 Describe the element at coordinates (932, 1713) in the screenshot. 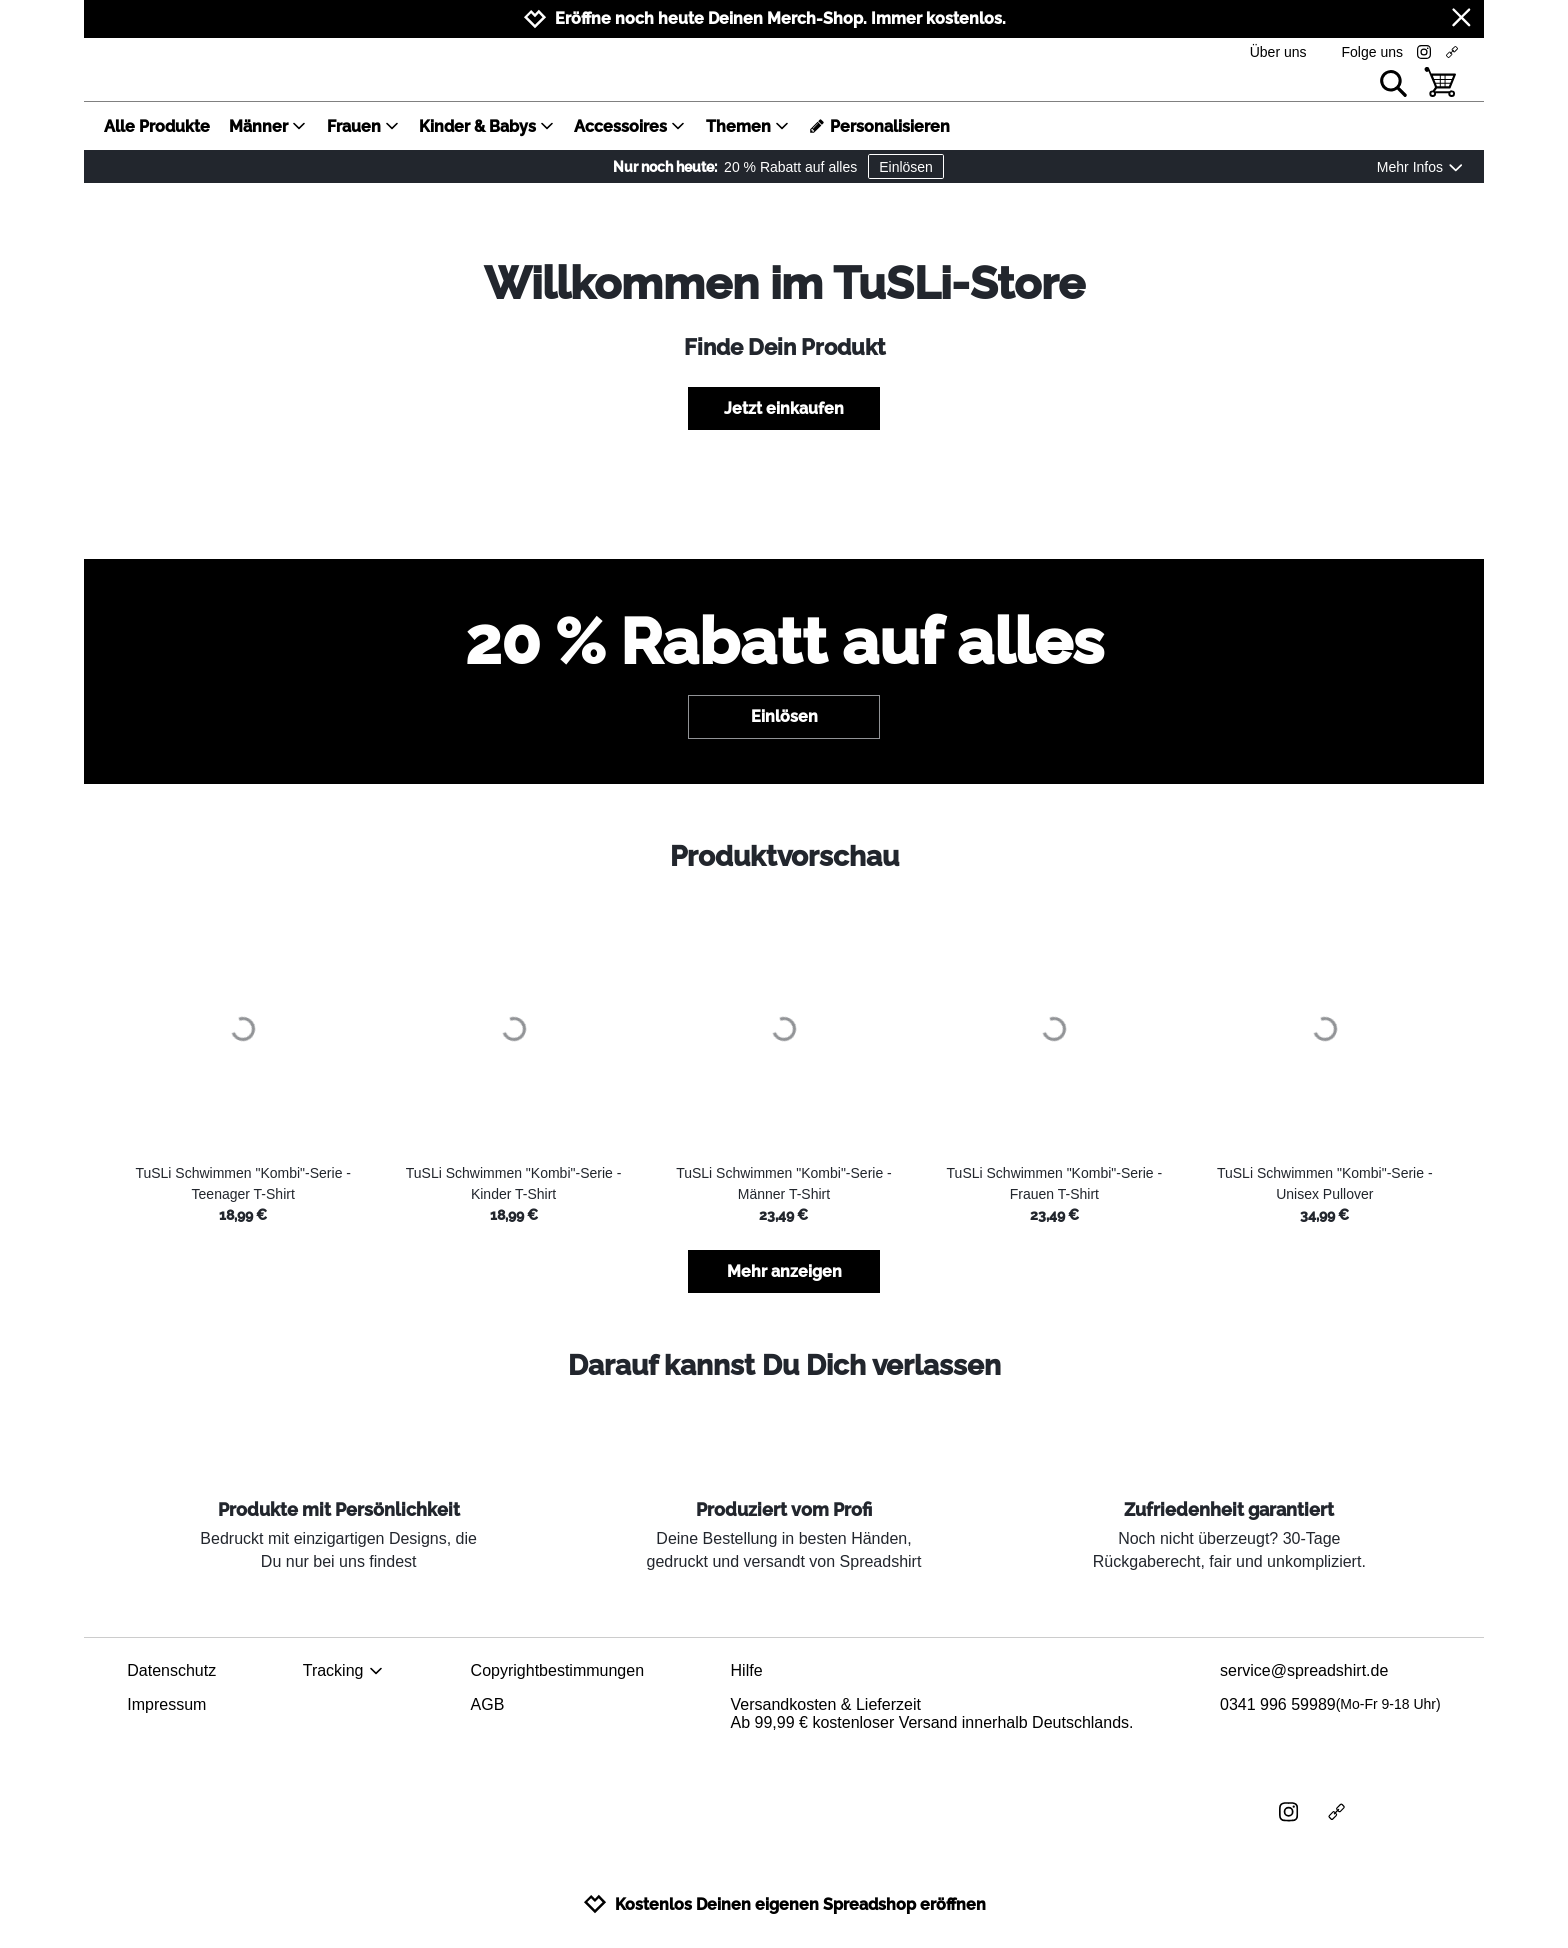

I see `Versandkosten & LieferzeitAb 99,99 € kostenloser Versand innerhalb Deutschlands.` at that location.